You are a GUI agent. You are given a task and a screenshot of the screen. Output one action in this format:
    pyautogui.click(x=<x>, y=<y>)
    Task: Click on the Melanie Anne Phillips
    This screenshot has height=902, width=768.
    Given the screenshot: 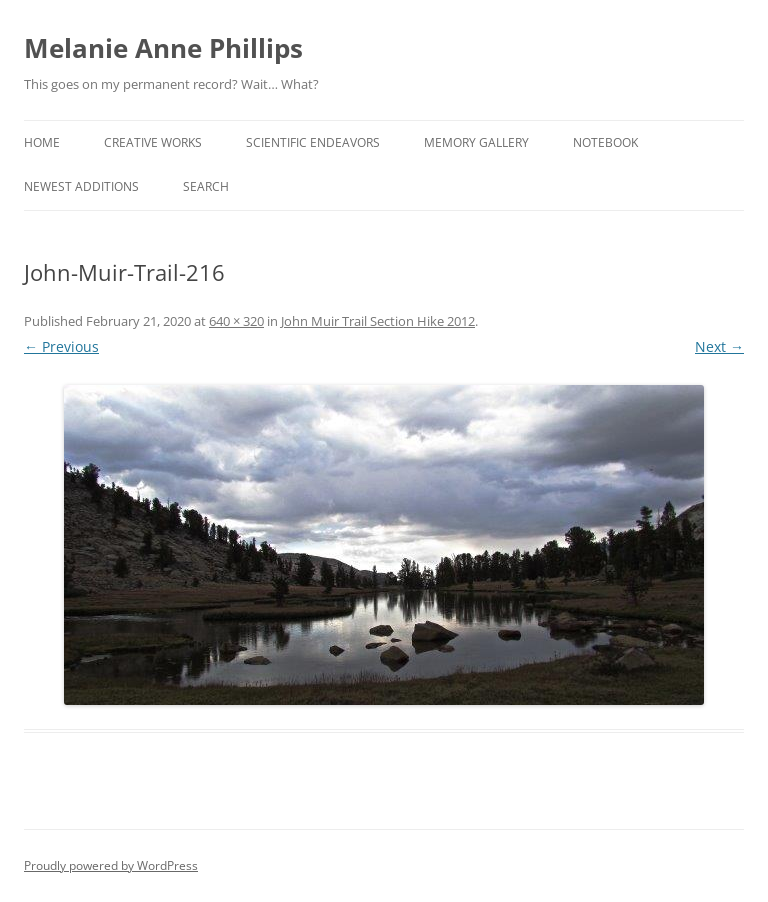 What is the action you would take?
    pyautogui.click(x=163, y=48)
    